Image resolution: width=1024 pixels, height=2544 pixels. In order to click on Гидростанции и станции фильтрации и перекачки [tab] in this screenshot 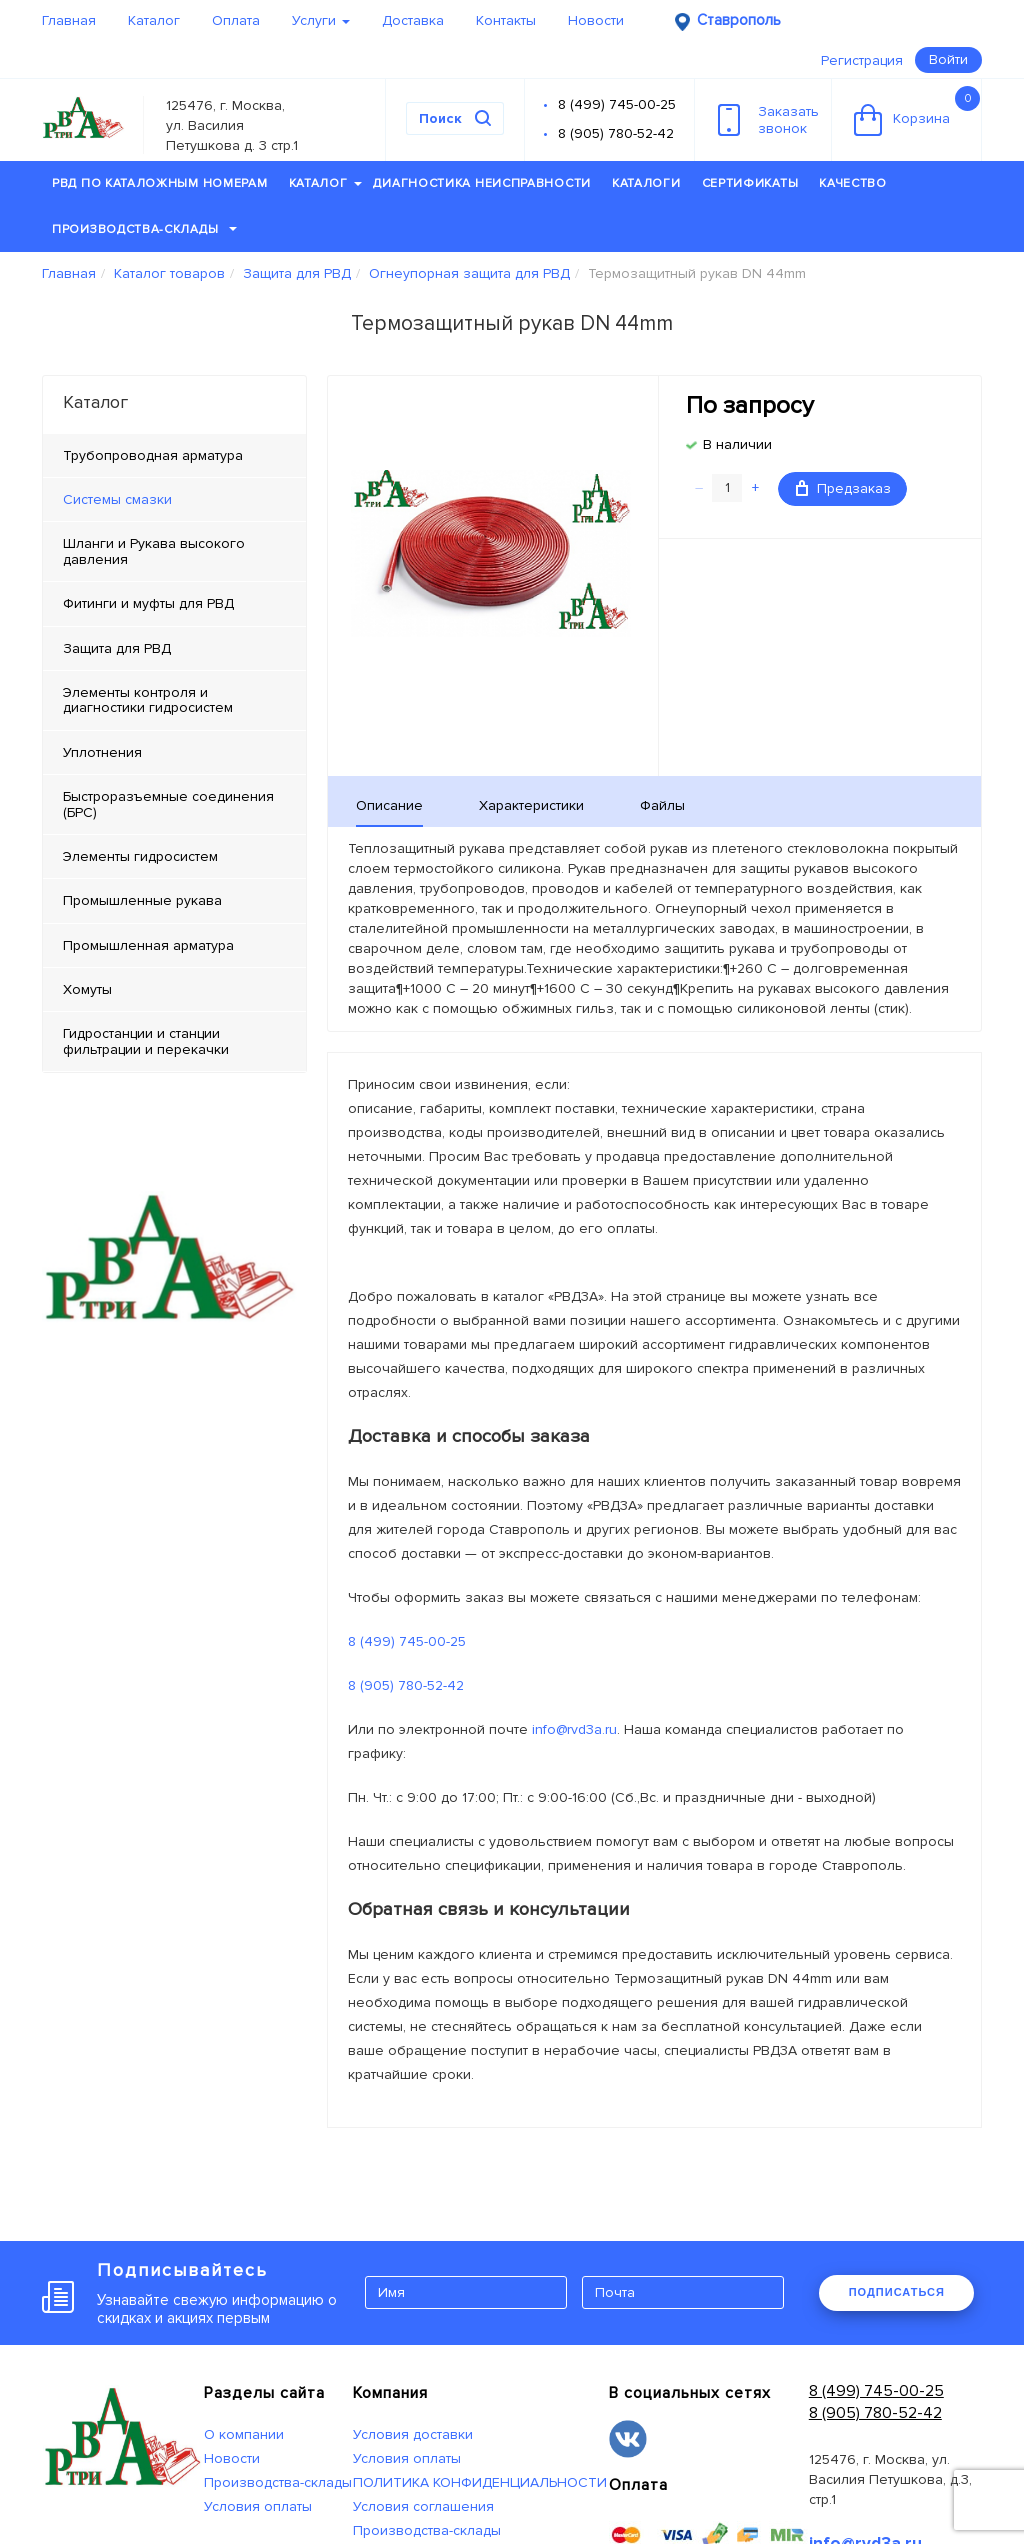, I will do `click(146, 1041)`.